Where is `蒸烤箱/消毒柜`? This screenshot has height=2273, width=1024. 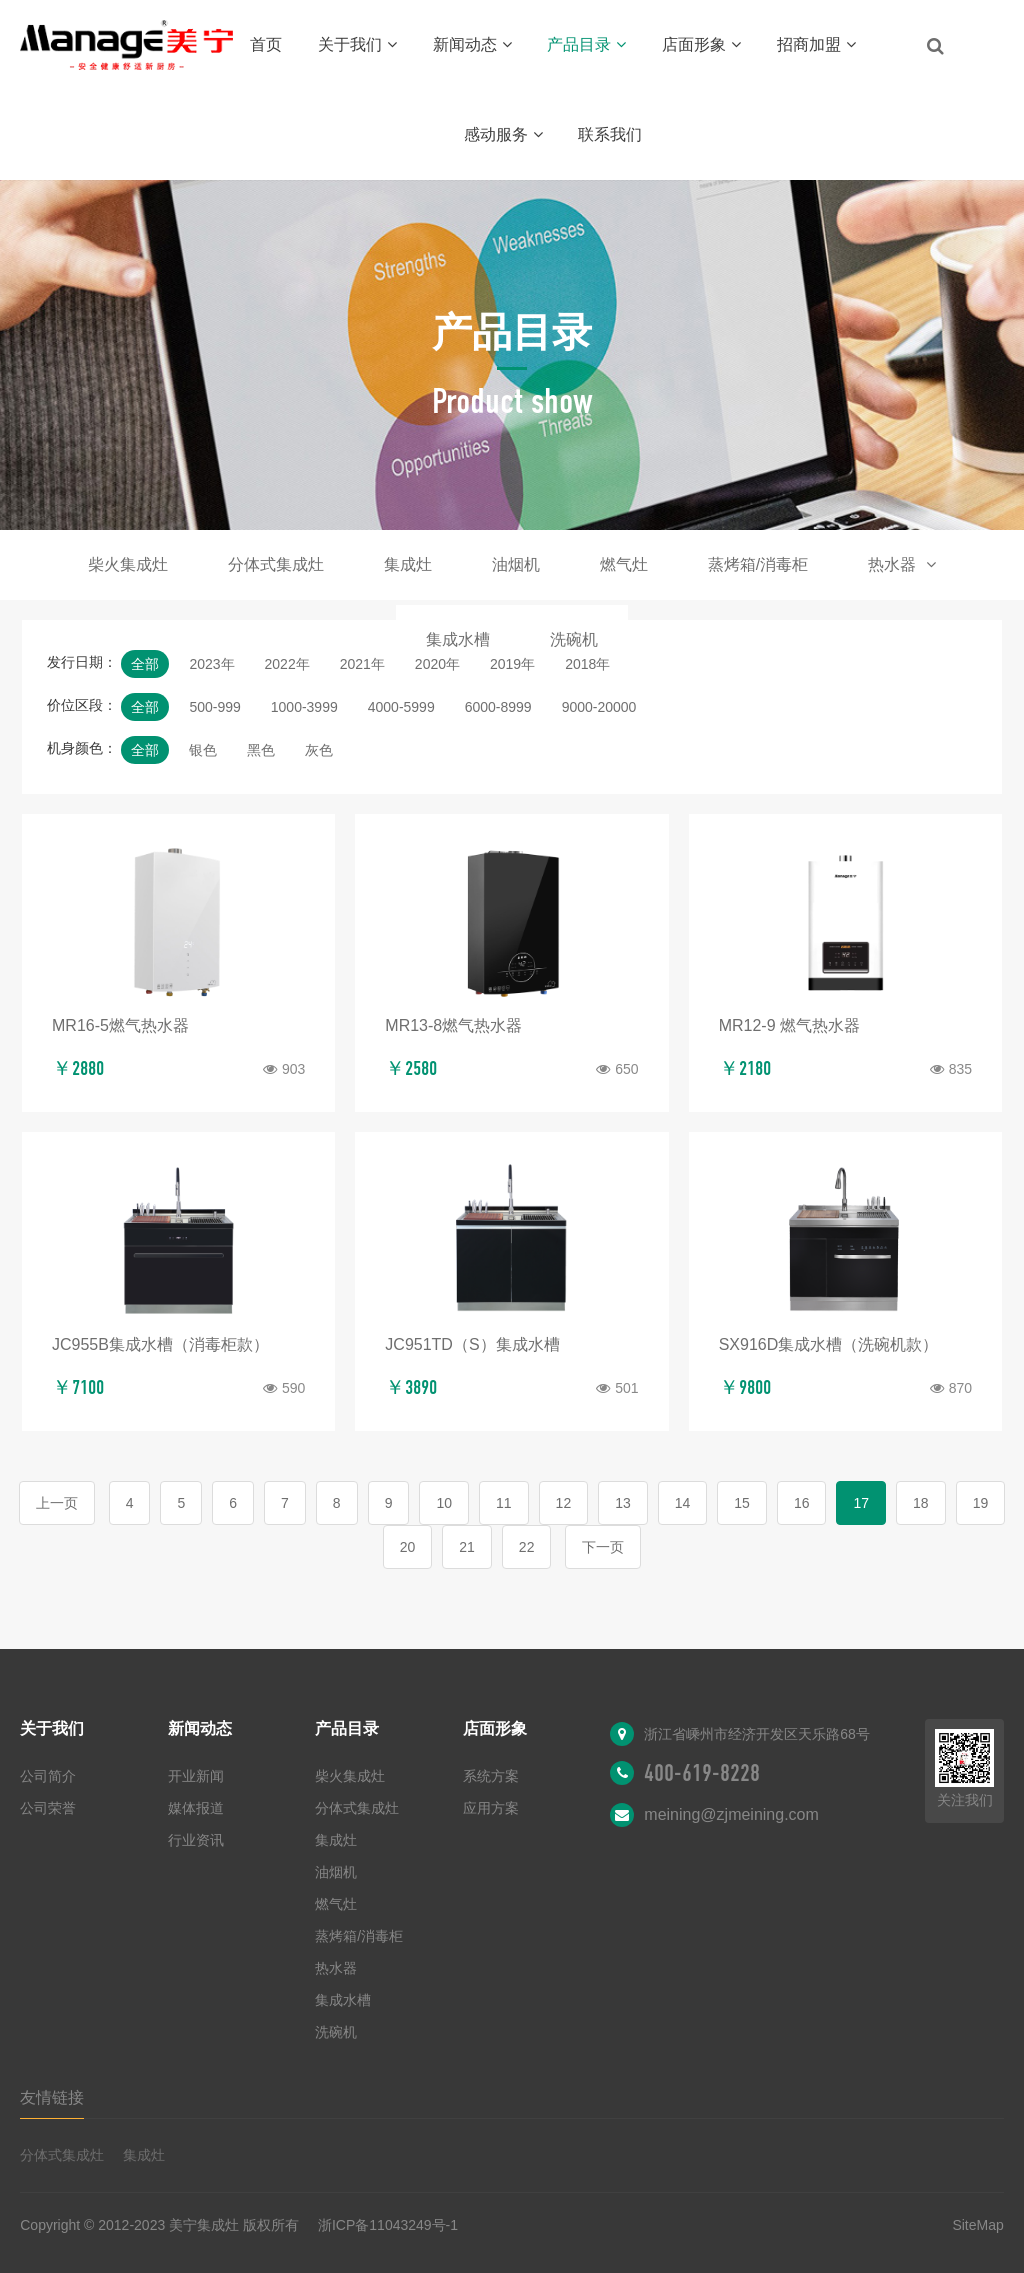
蒸烤箱/消毒柜 is located at coordinates (758, 564).